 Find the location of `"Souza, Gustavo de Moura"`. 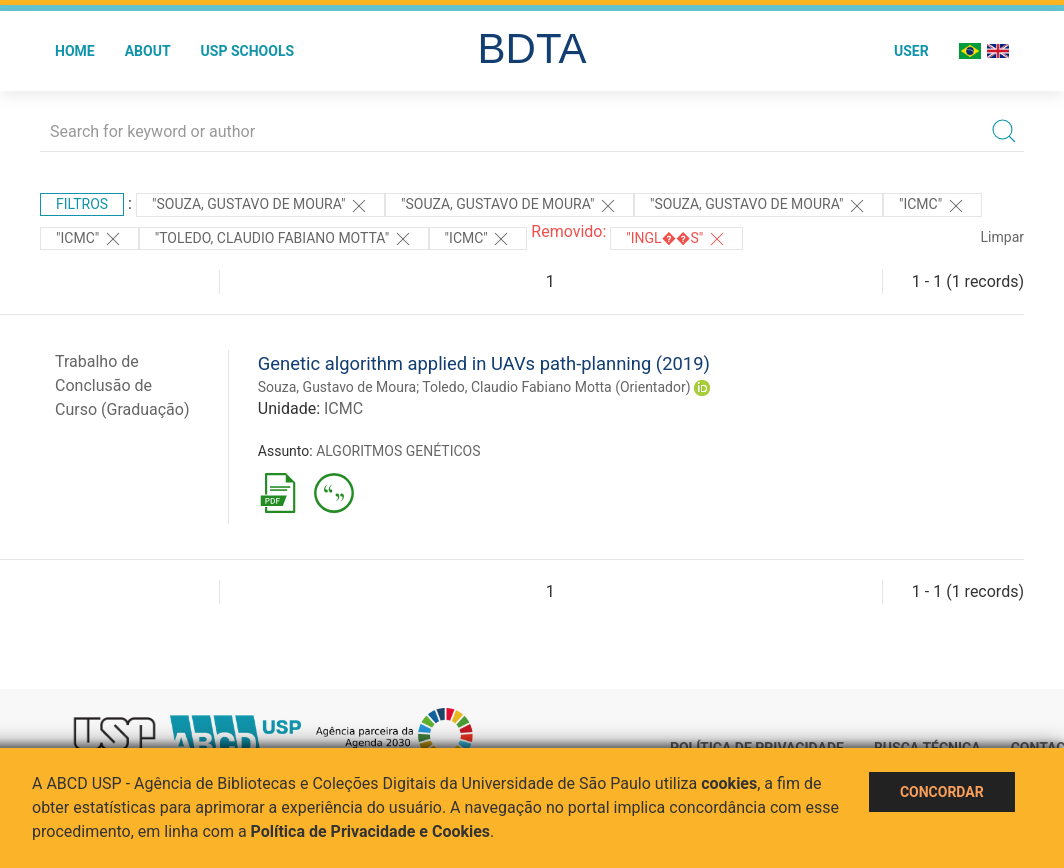

"Souza, Gustavo de Moura" is located at coordinates (260, 206).